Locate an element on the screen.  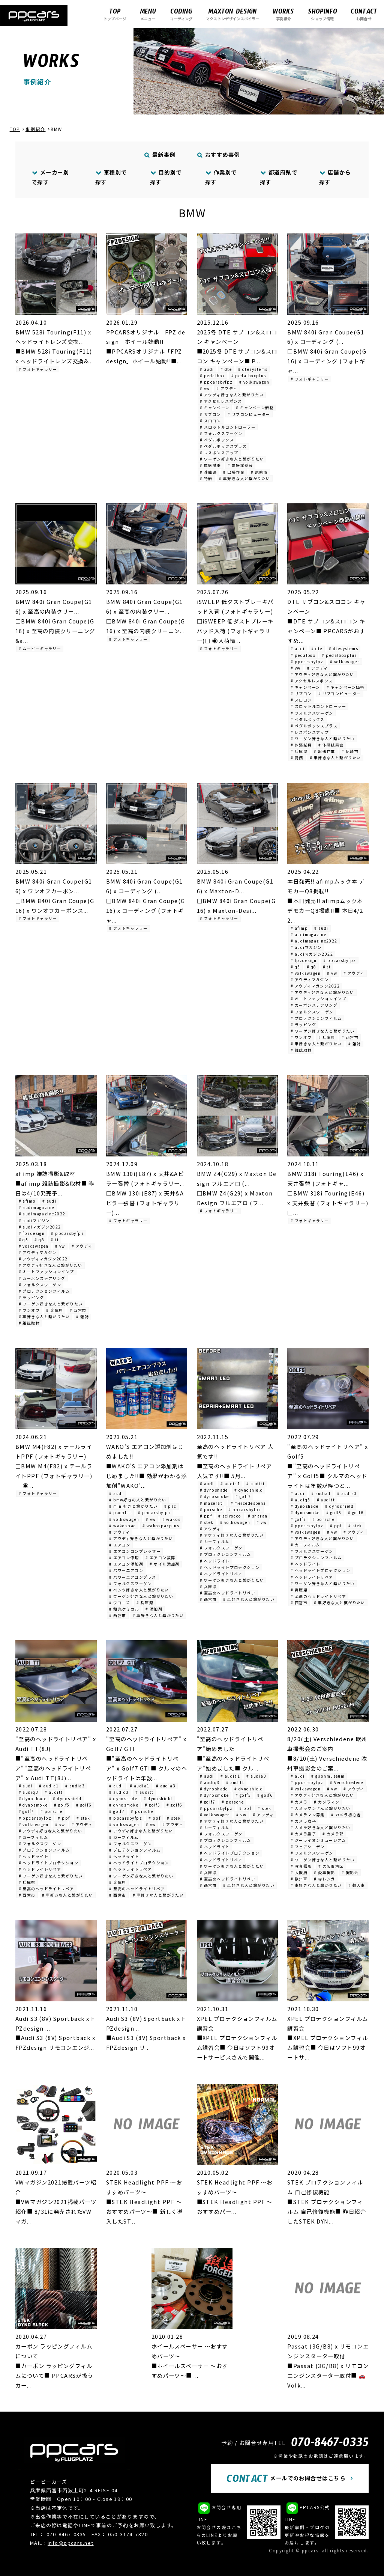
# エアコン故障 is located at coordinates (161, 1557).